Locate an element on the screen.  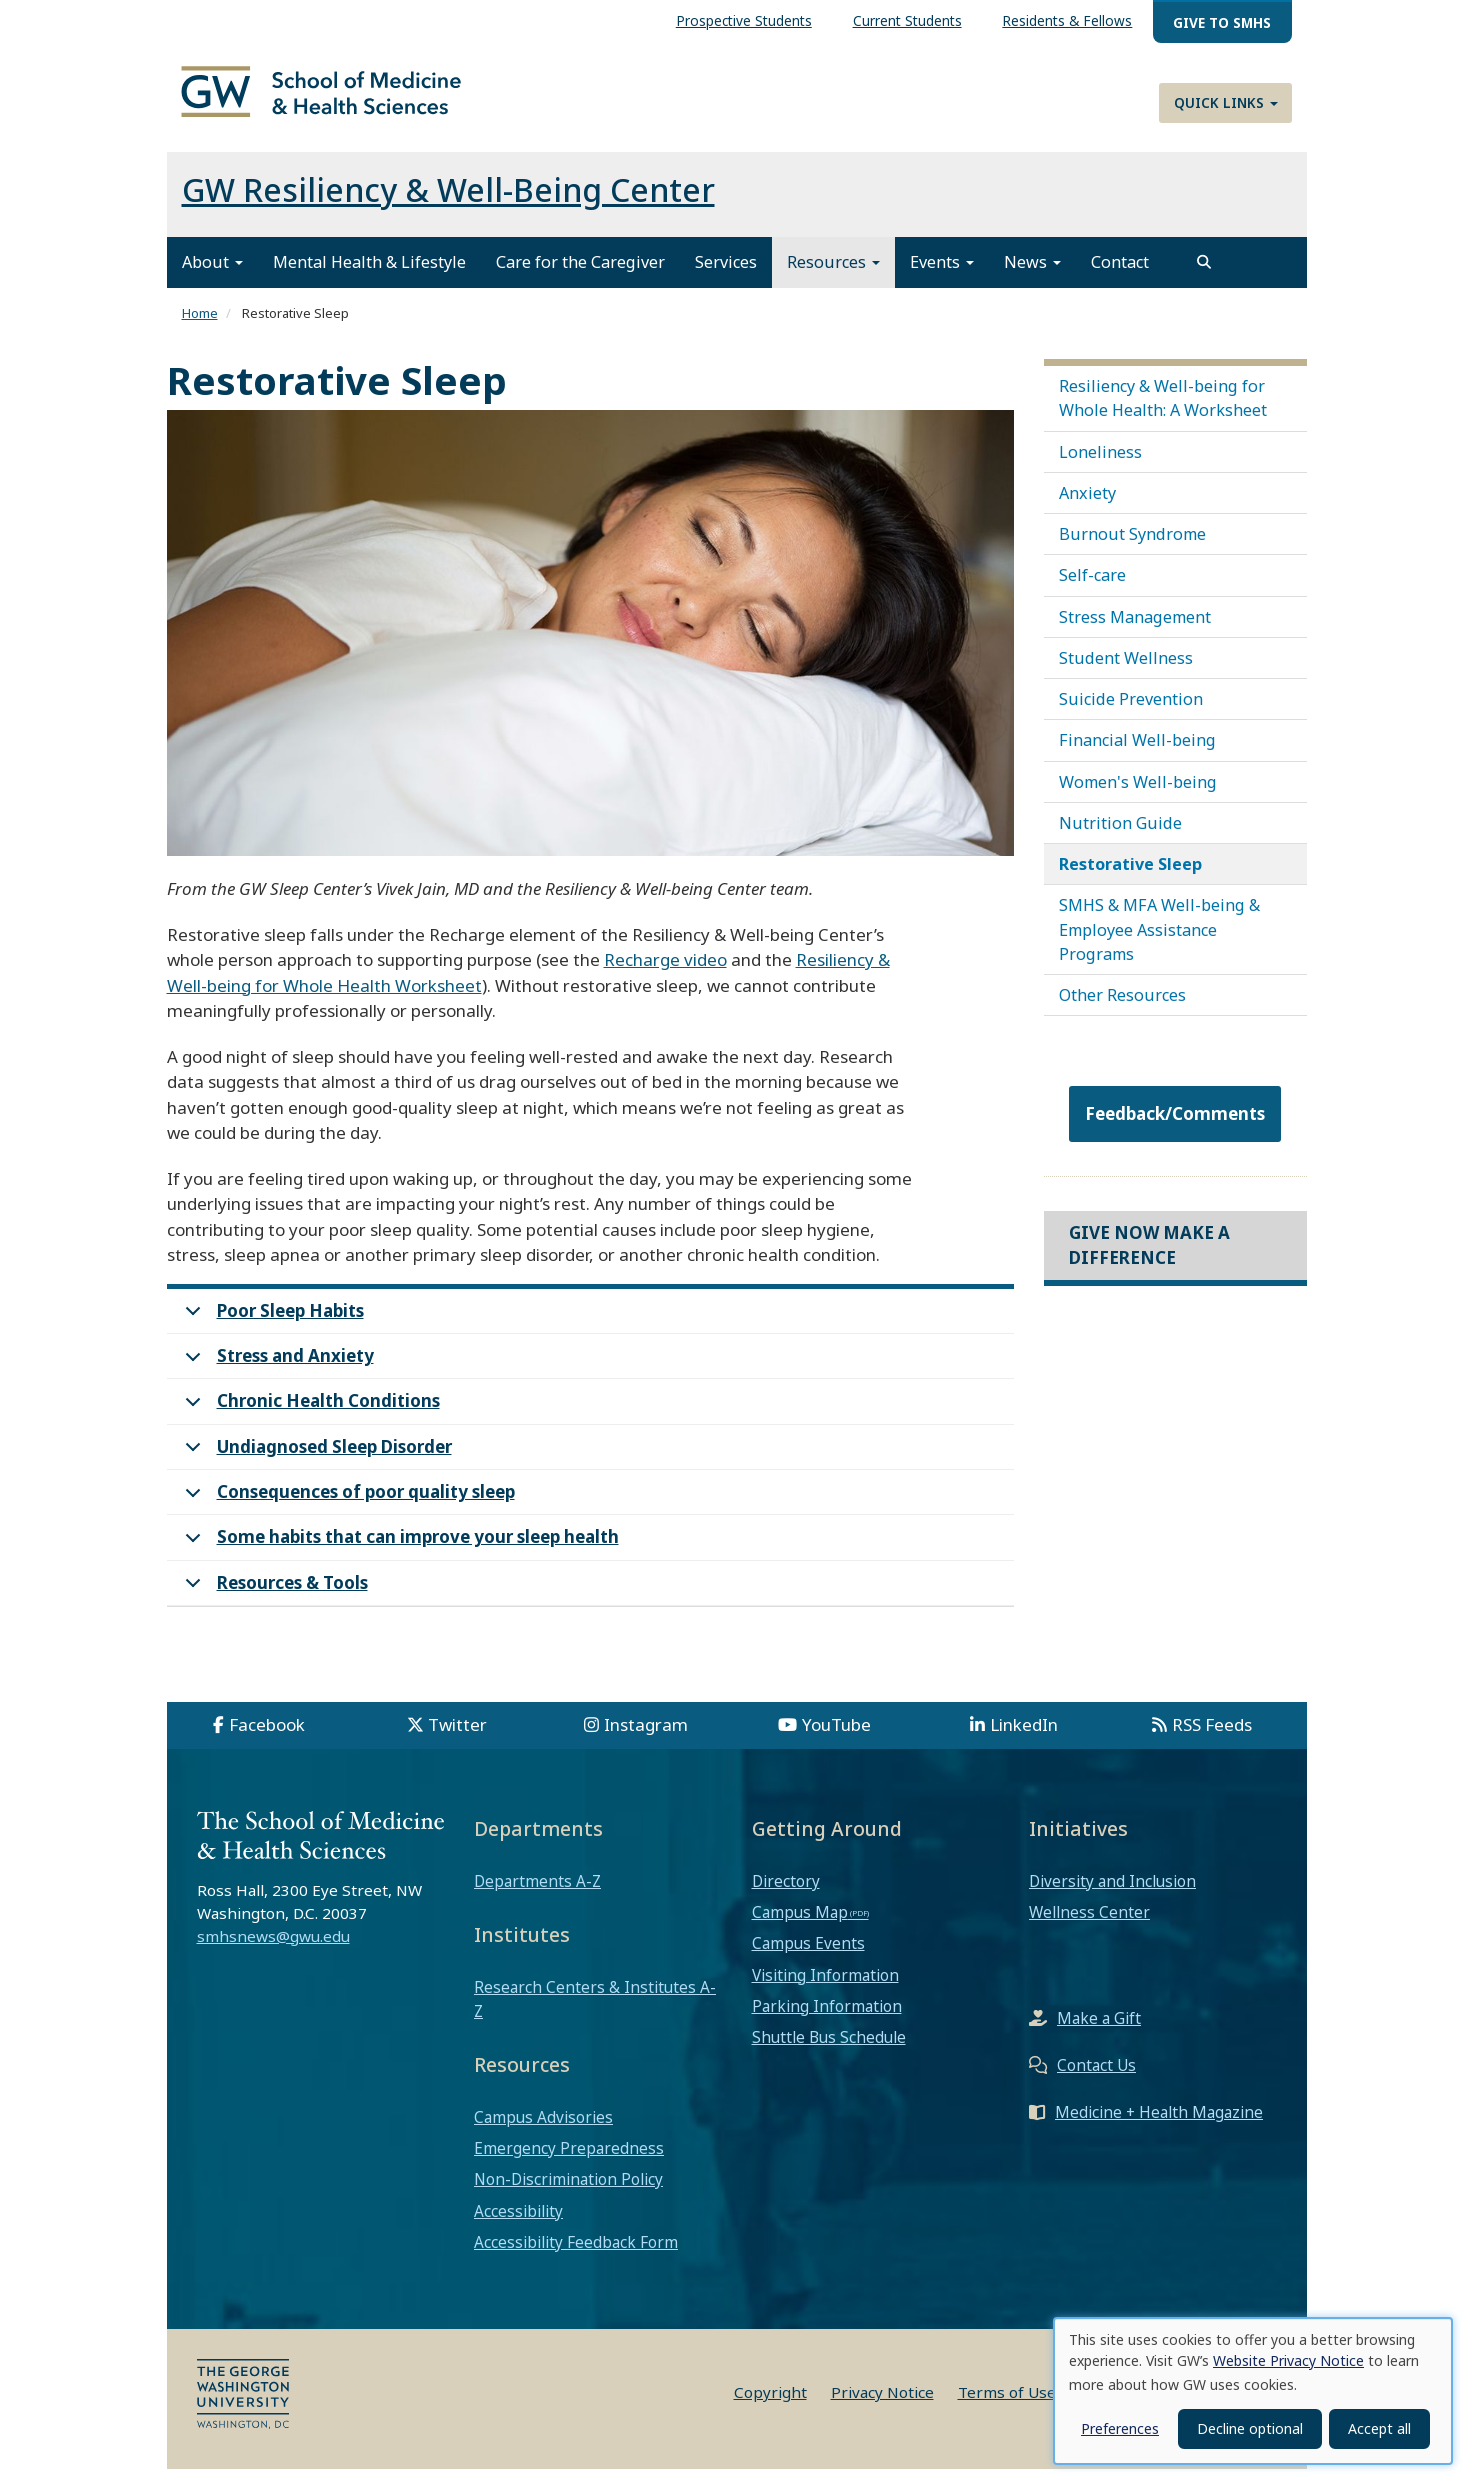
Campus Events is located at coordinates (808, 1959).